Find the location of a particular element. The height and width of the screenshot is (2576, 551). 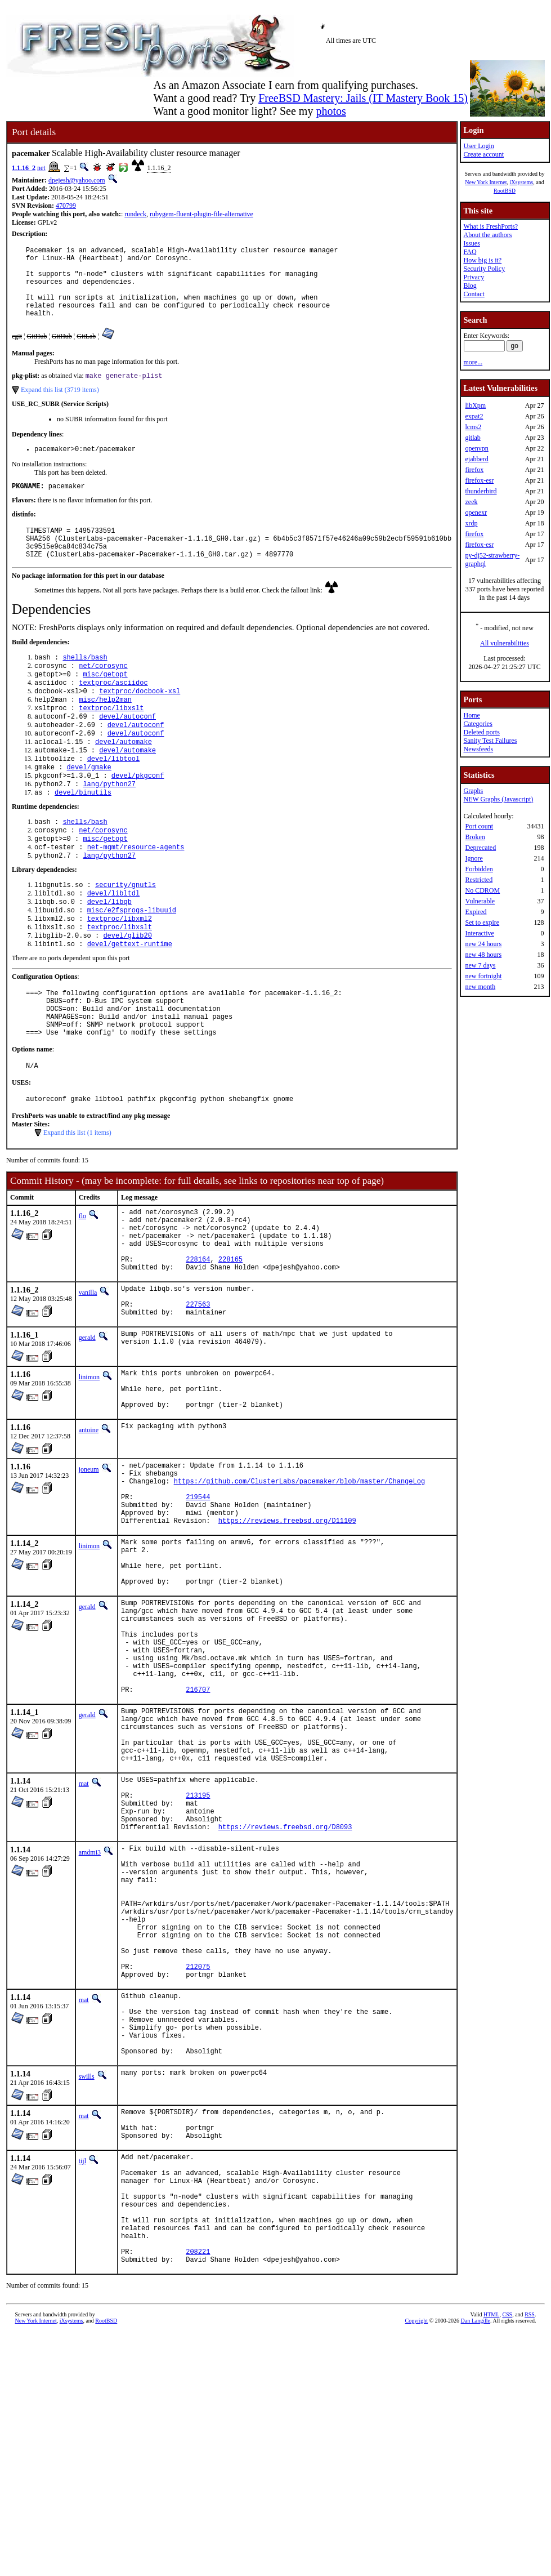

Broken is located at coordinates (475, 837).